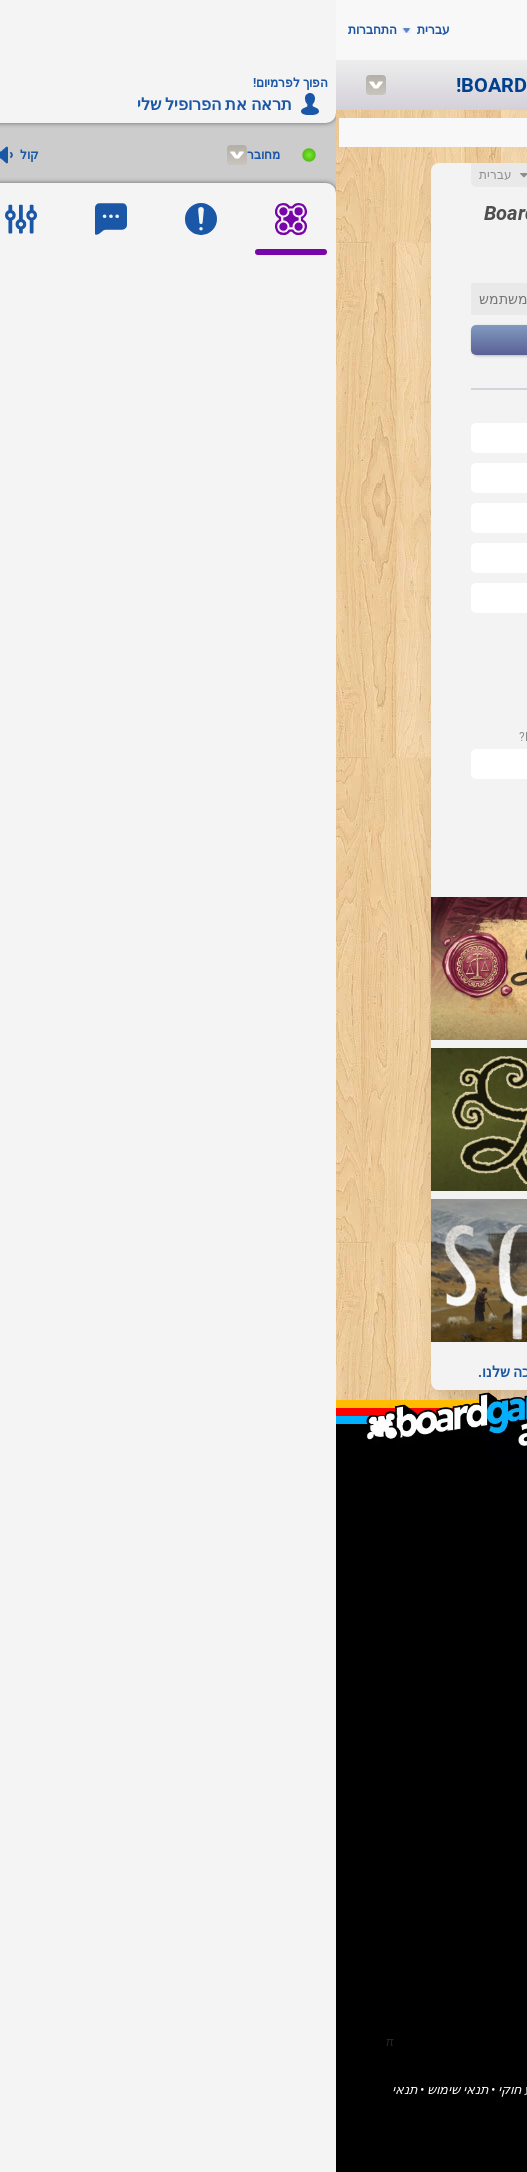 The image size is (527, 2172). I want to click on מידע חוקי, so click(188, 2089).